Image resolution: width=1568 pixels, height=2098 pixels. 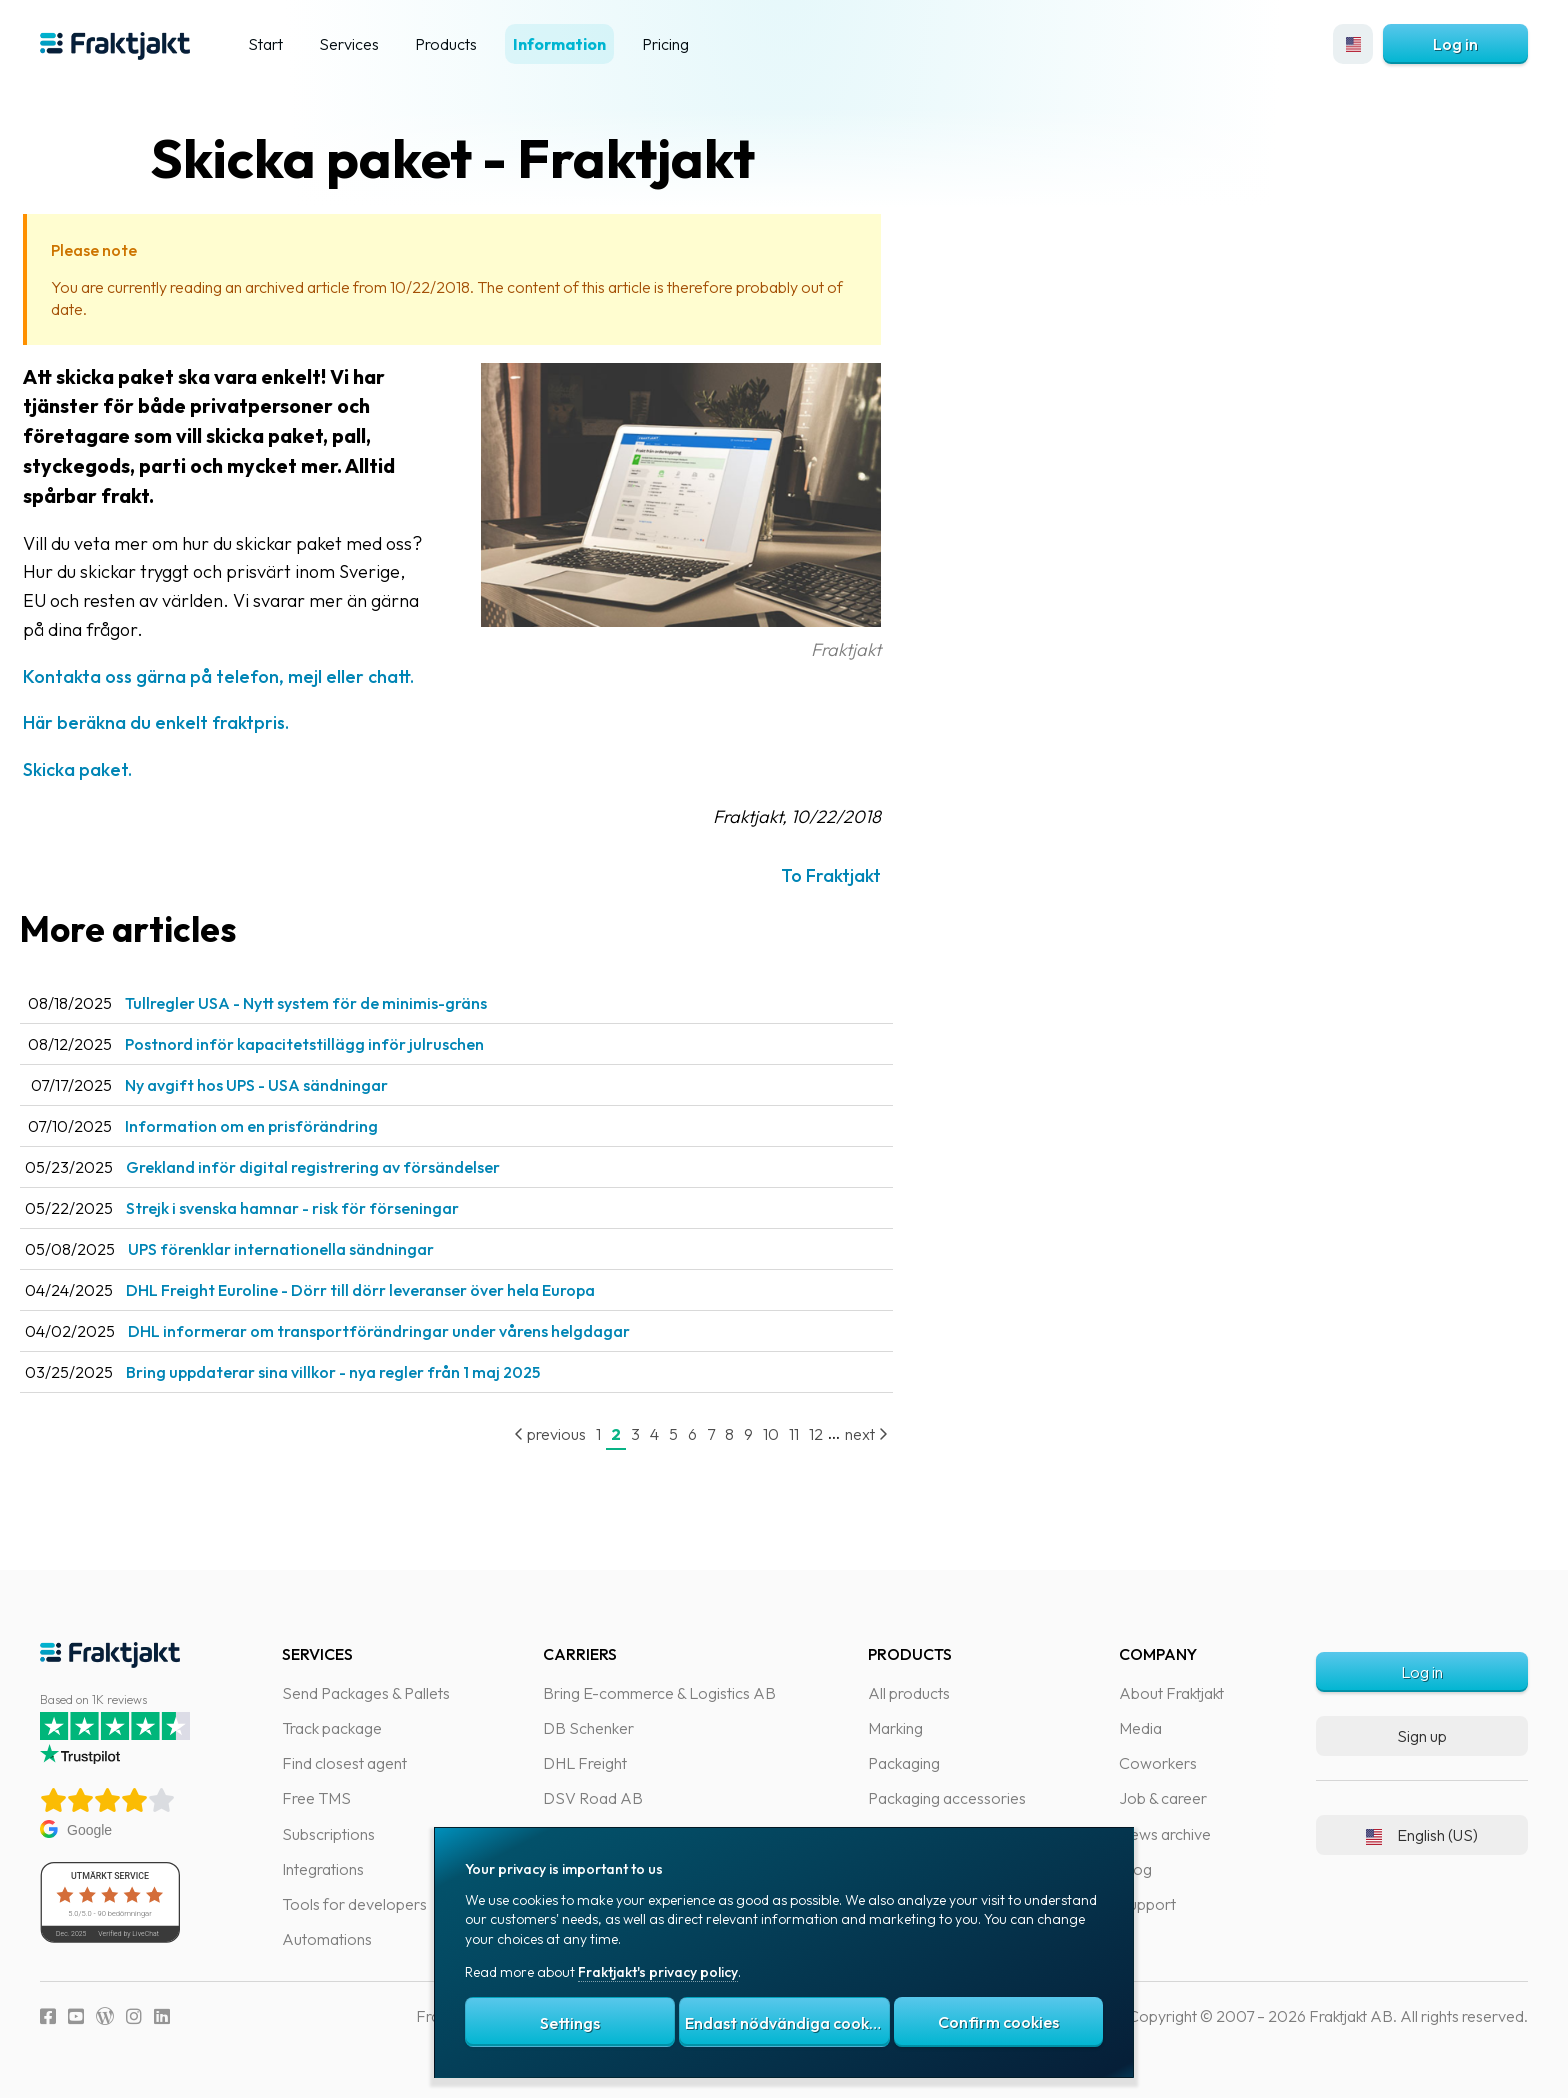 What do you see at coordinates (344, 1763) in the screenshot?
I see `Find closest agent` at bounding box center [344, 1763].